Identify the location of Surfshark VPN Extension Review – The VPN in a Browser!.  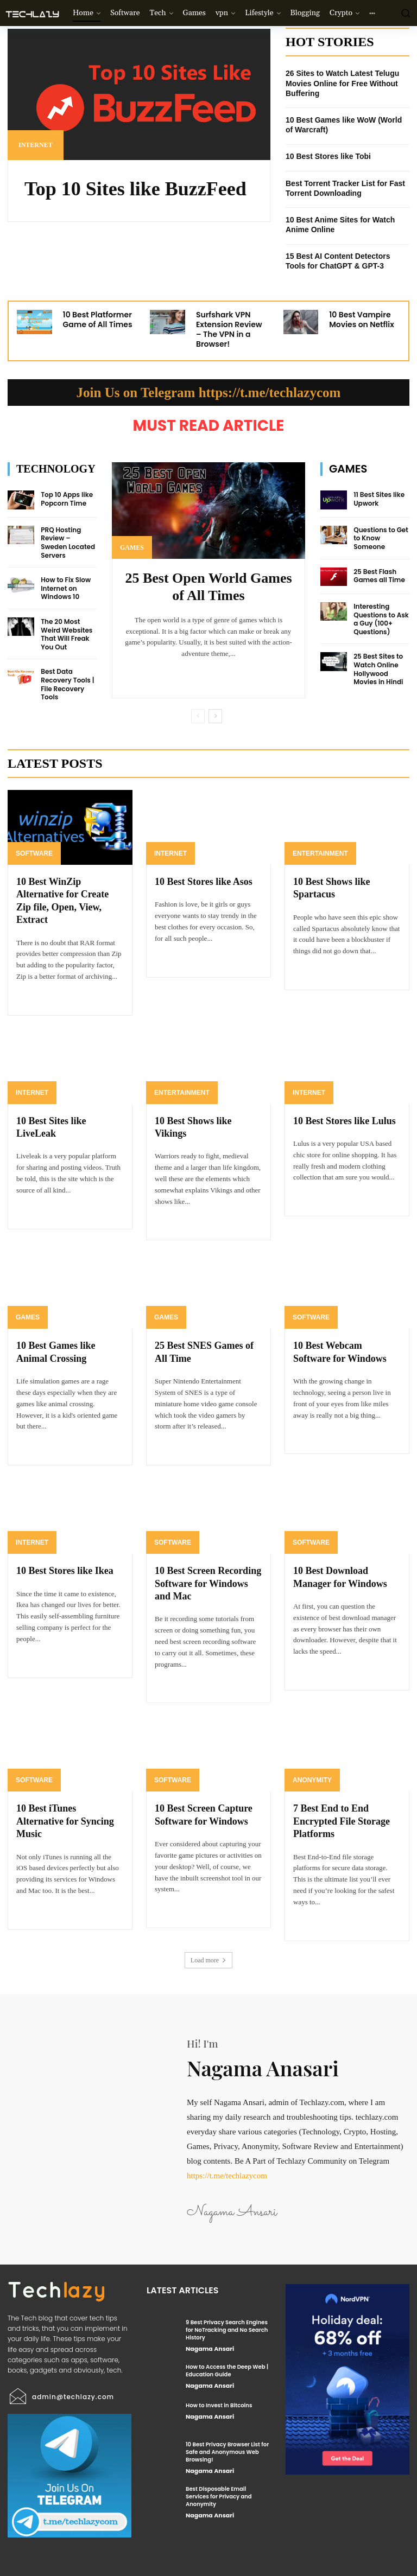
(229, 329).